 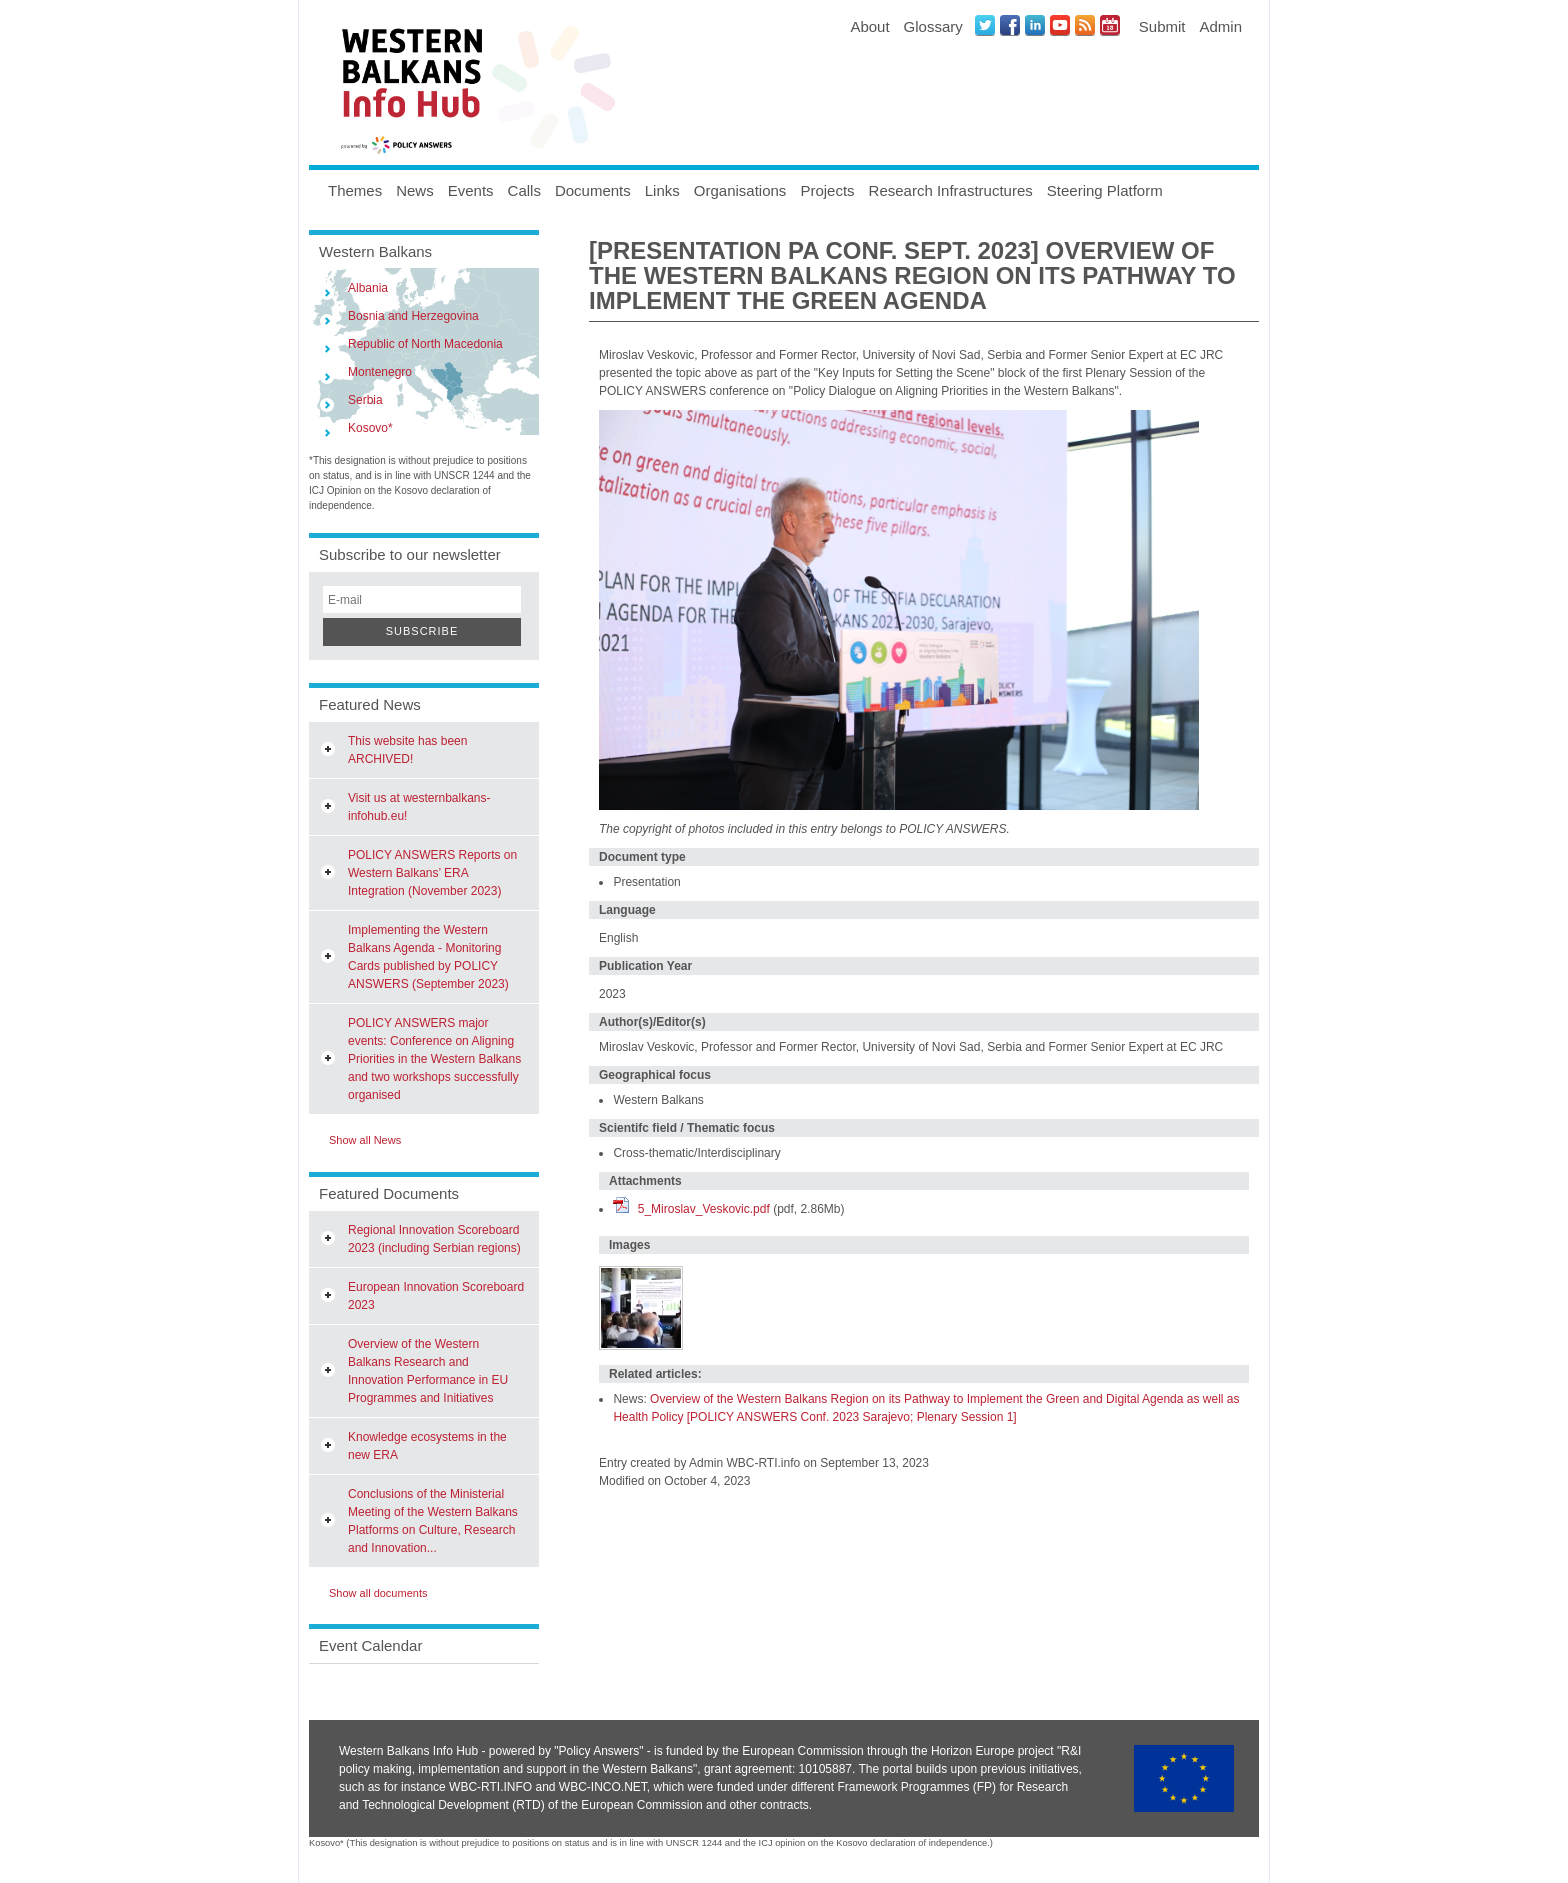 What do you see at coordinates (370, 428) in the screenshot?
I see `Kosovo*` at bounding box center [370, 428].